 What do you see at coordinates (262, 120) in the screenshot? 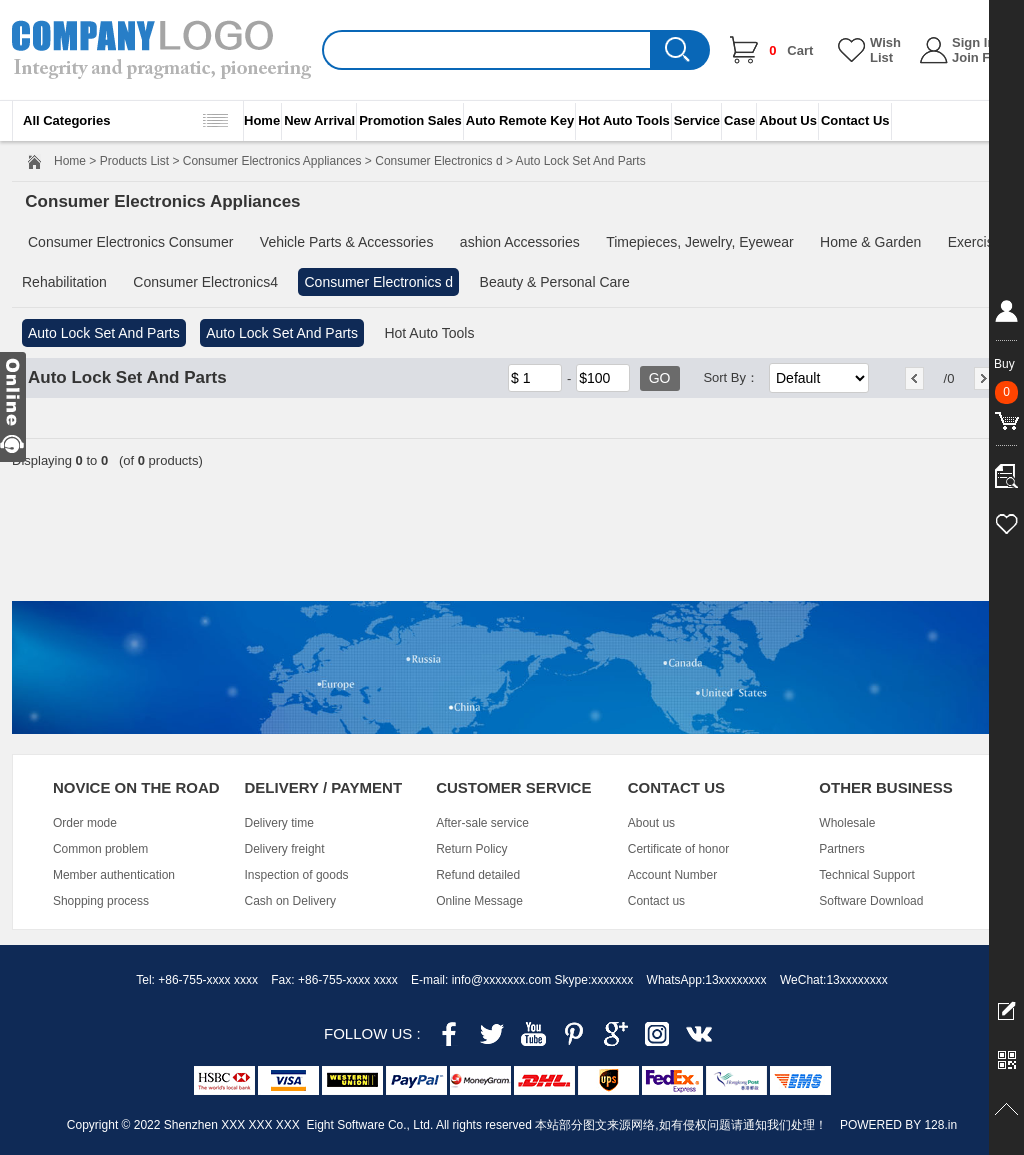
I see `Home` at bounding box center [262, 120].